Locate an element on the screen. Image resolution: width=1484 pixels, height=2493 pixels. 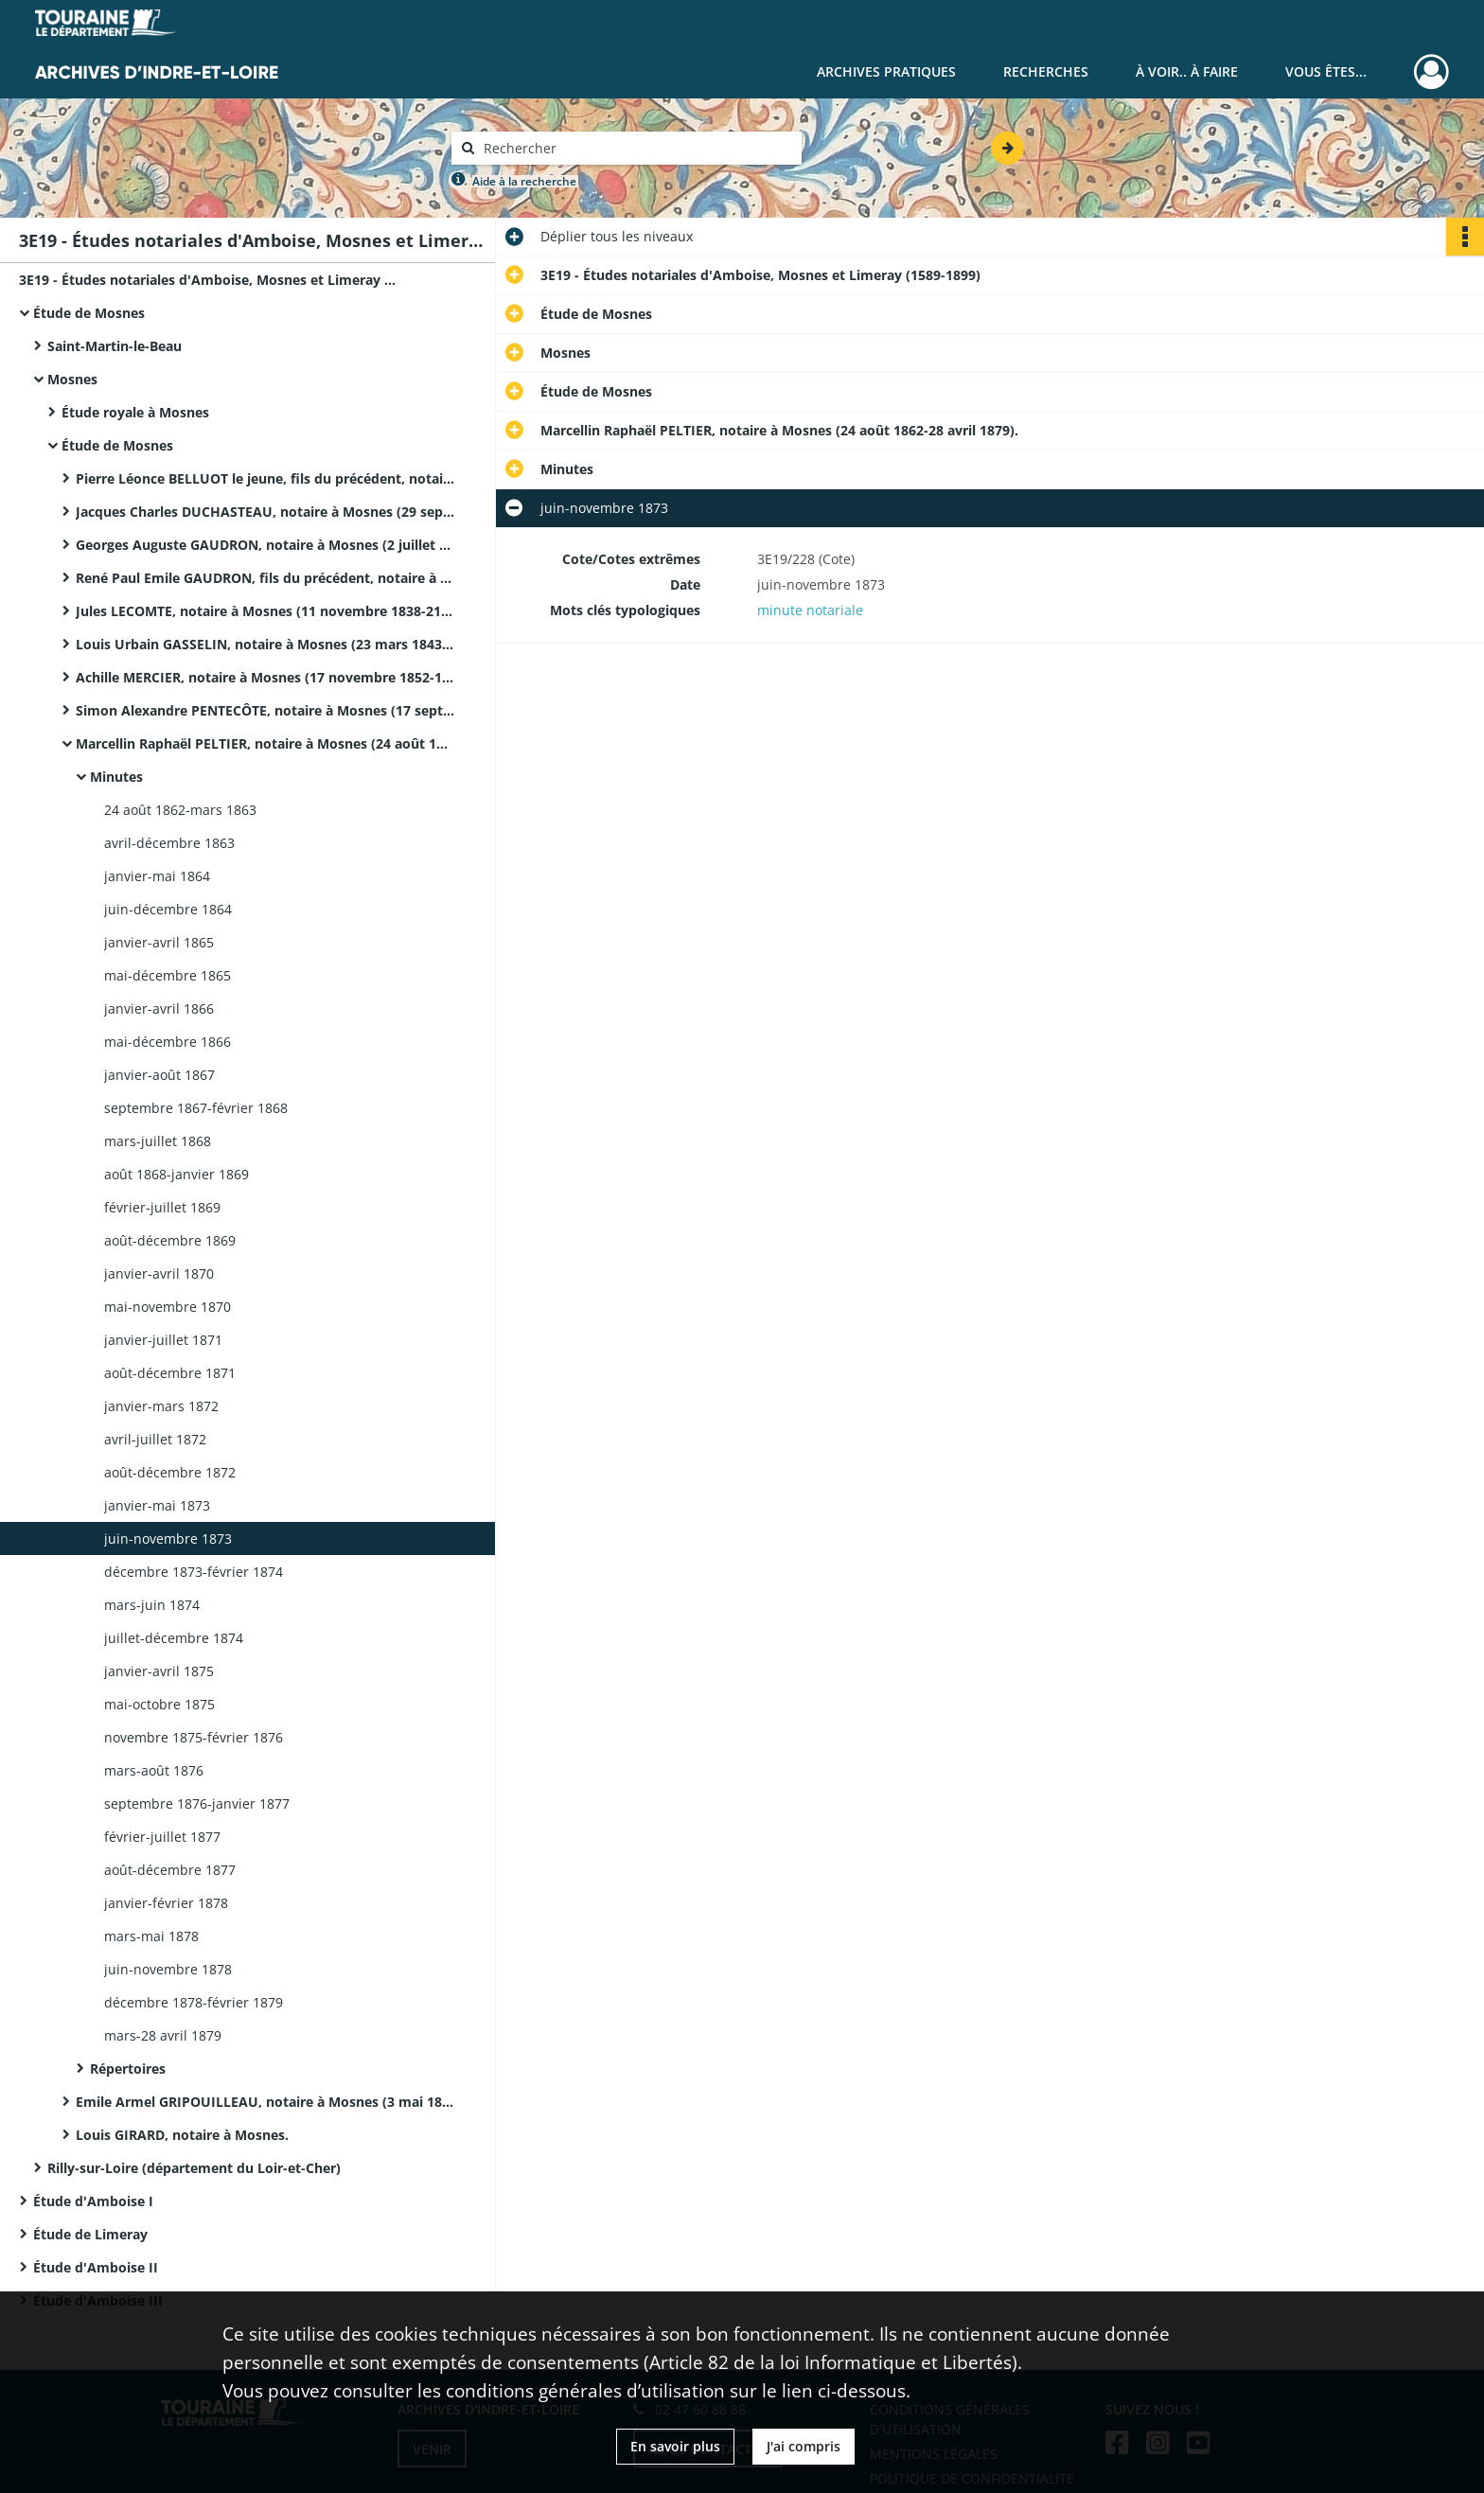
août-décembre 1872 is located at coordinates (170, 1472).